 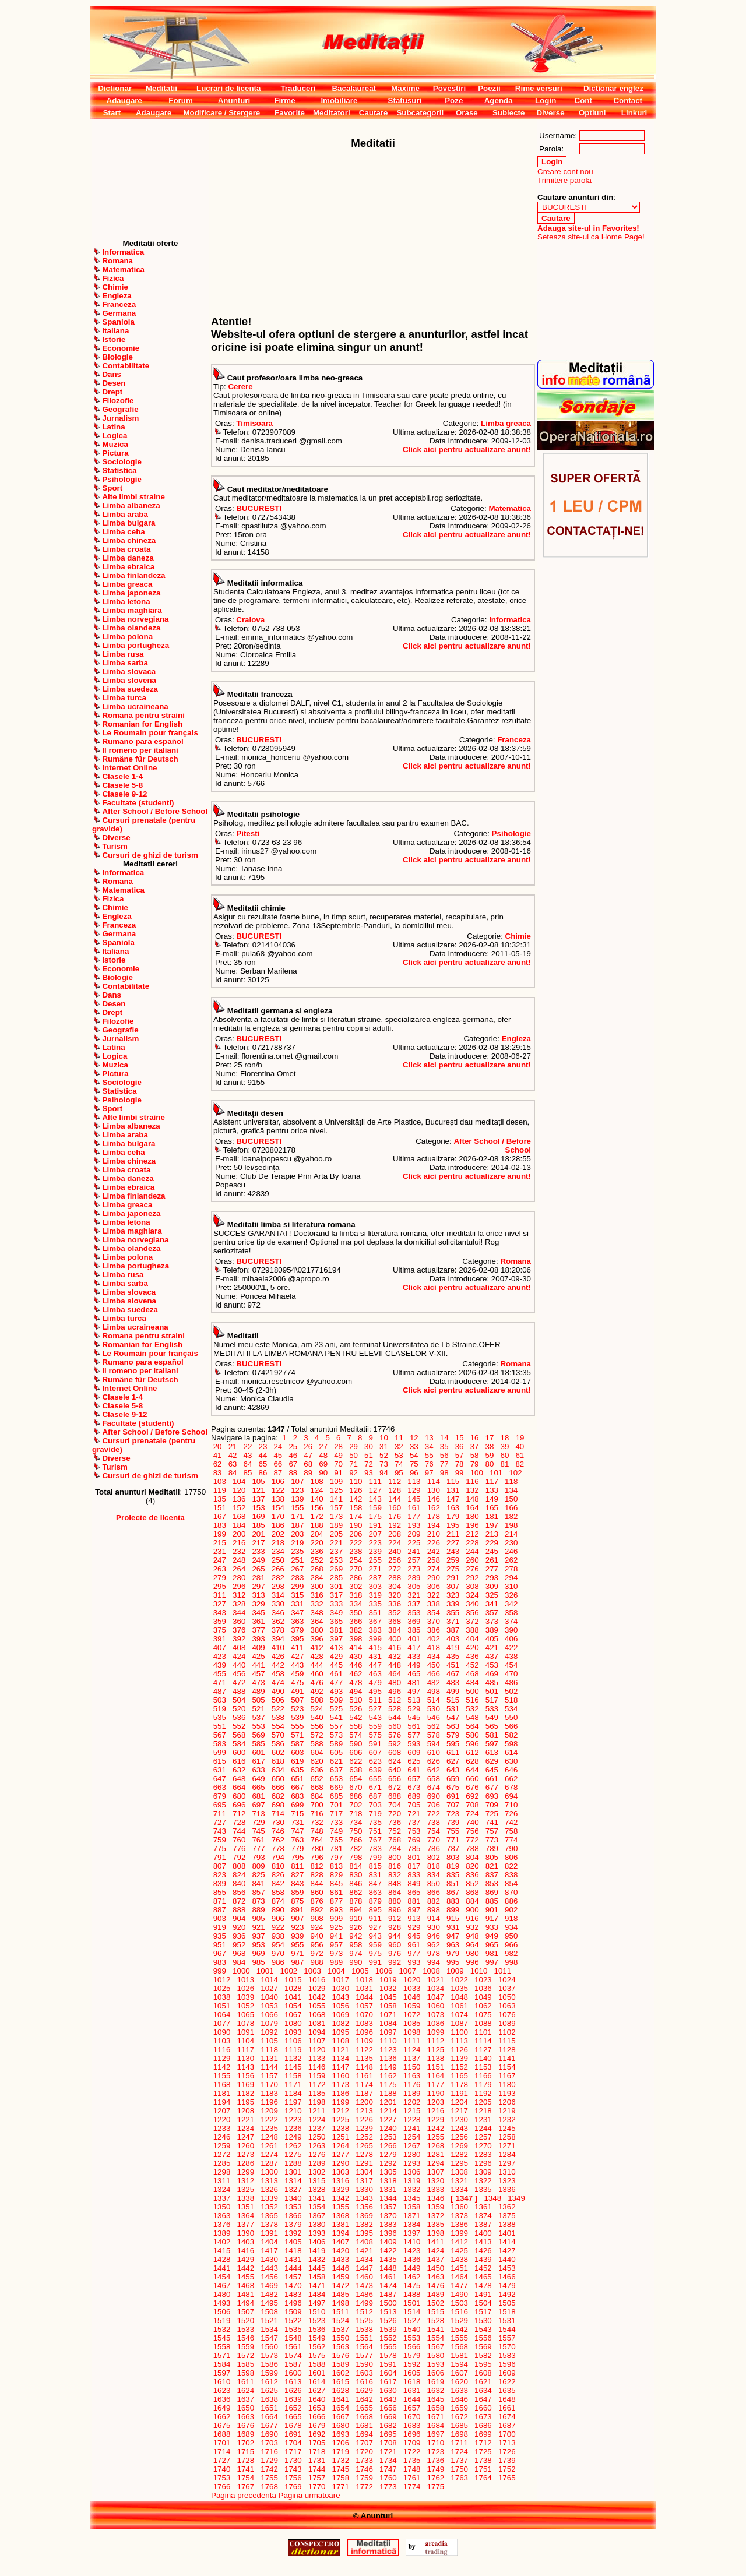 I want to click on 859, so click(x=297, y=1892).